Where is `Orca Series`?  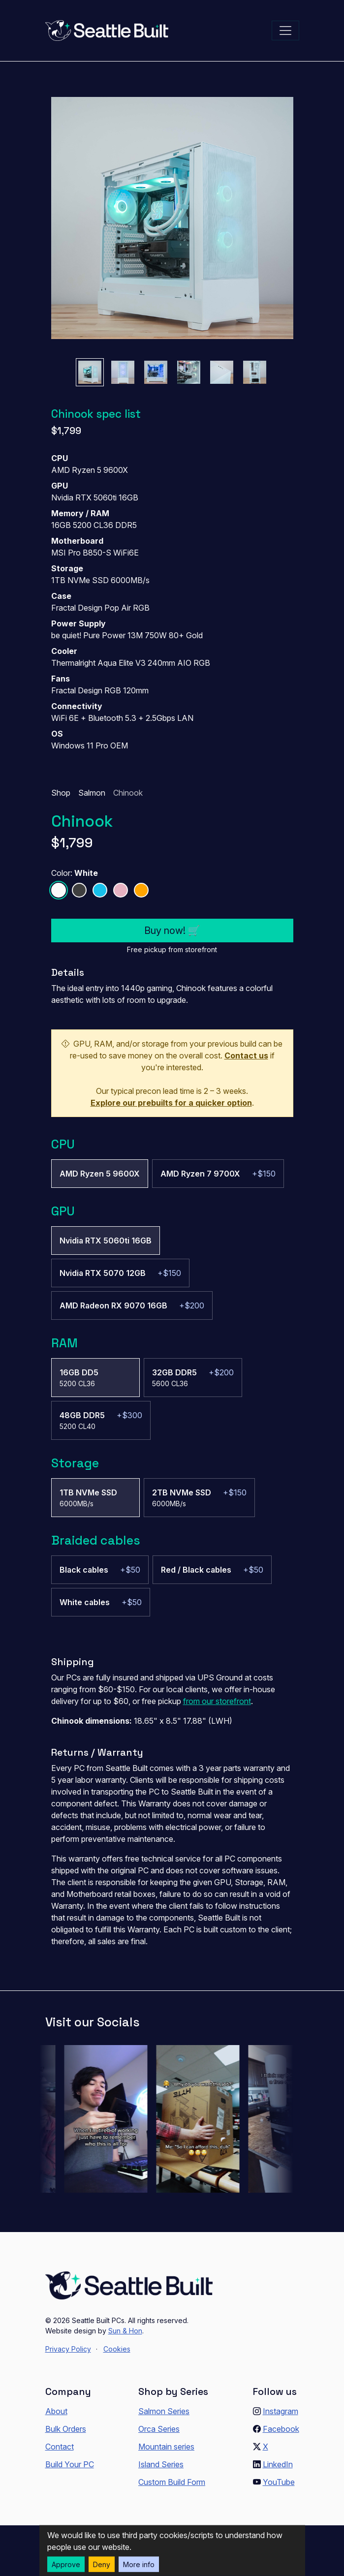 Orca Series is located at coordinates (159, 2429).